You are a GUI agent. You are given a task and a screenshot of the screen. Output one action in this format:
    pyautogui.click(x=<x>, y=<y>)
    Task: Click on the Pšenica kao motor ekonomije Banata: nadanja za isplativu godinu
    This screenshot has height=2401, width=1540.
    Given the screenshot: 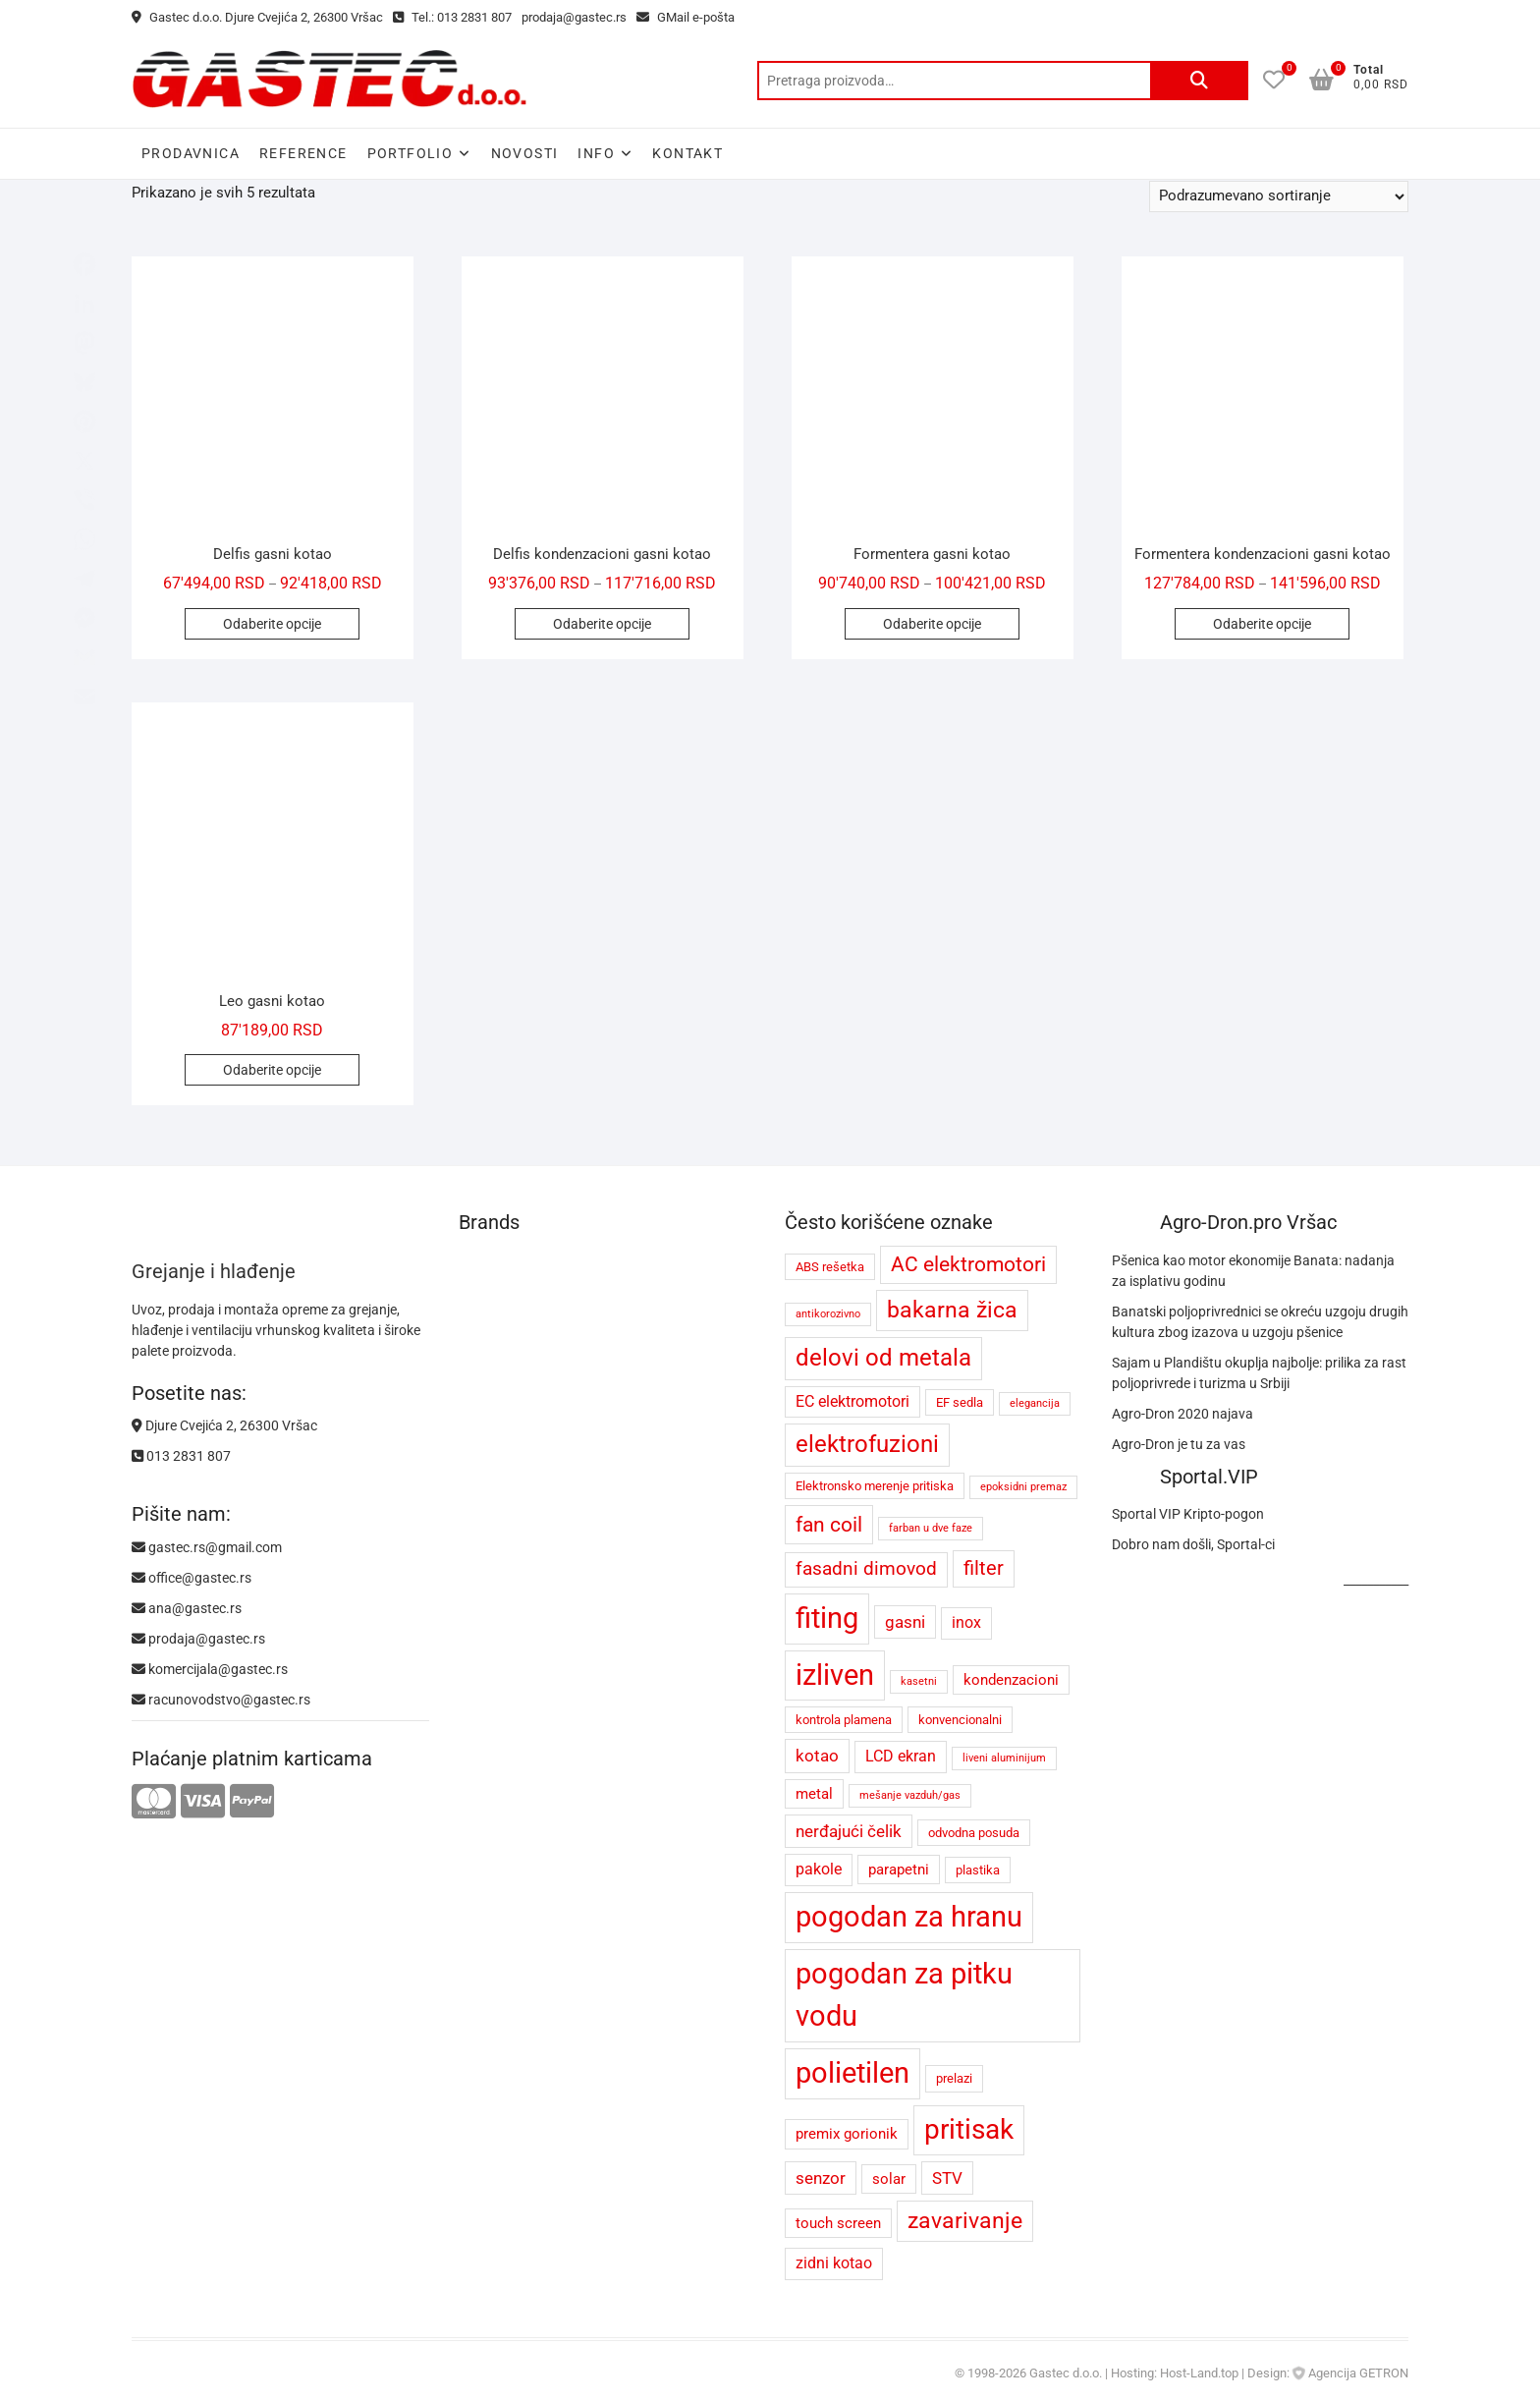 What is the action you would take?
    pyautogui.click(x=1253, y=1271)
    